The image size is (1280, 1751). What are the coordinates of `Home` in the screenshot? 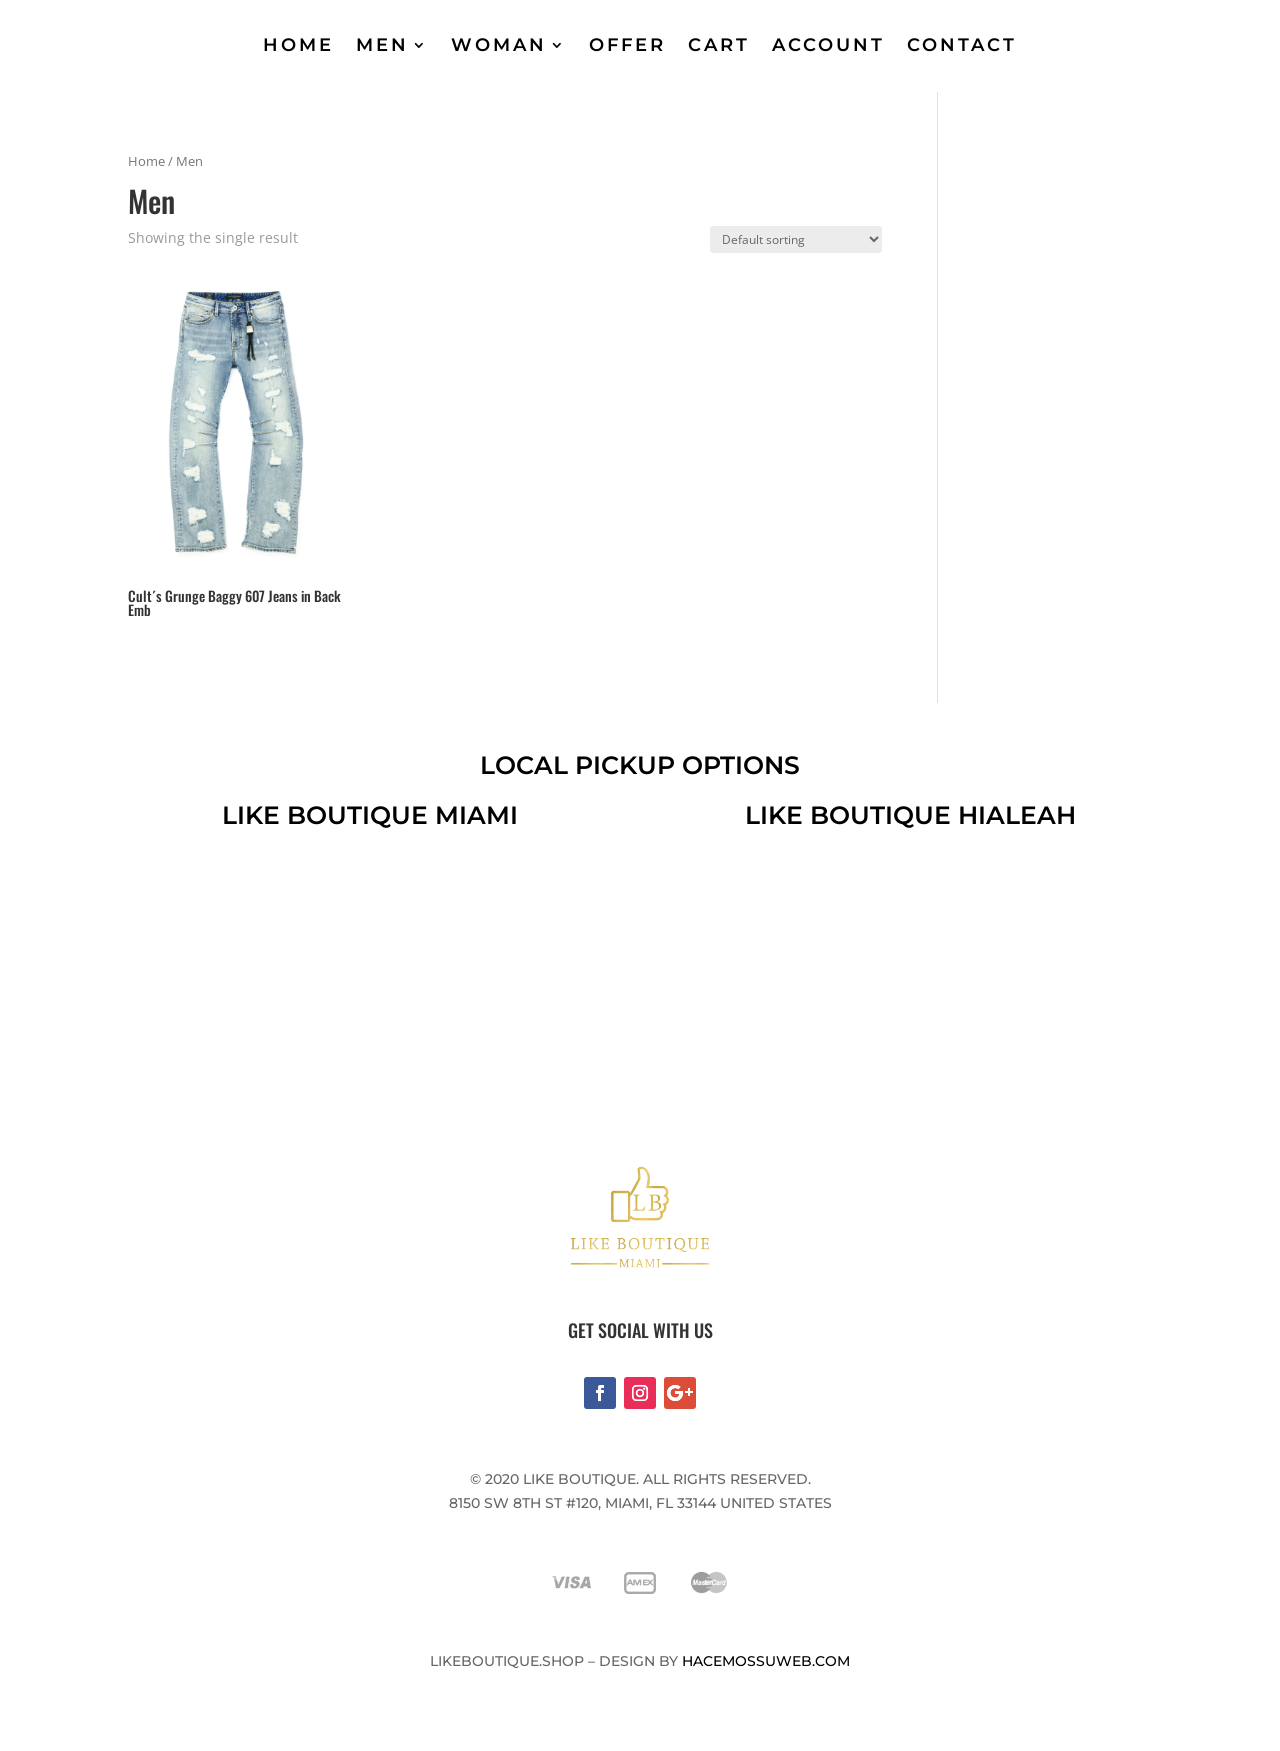 It's located at (146, 161).